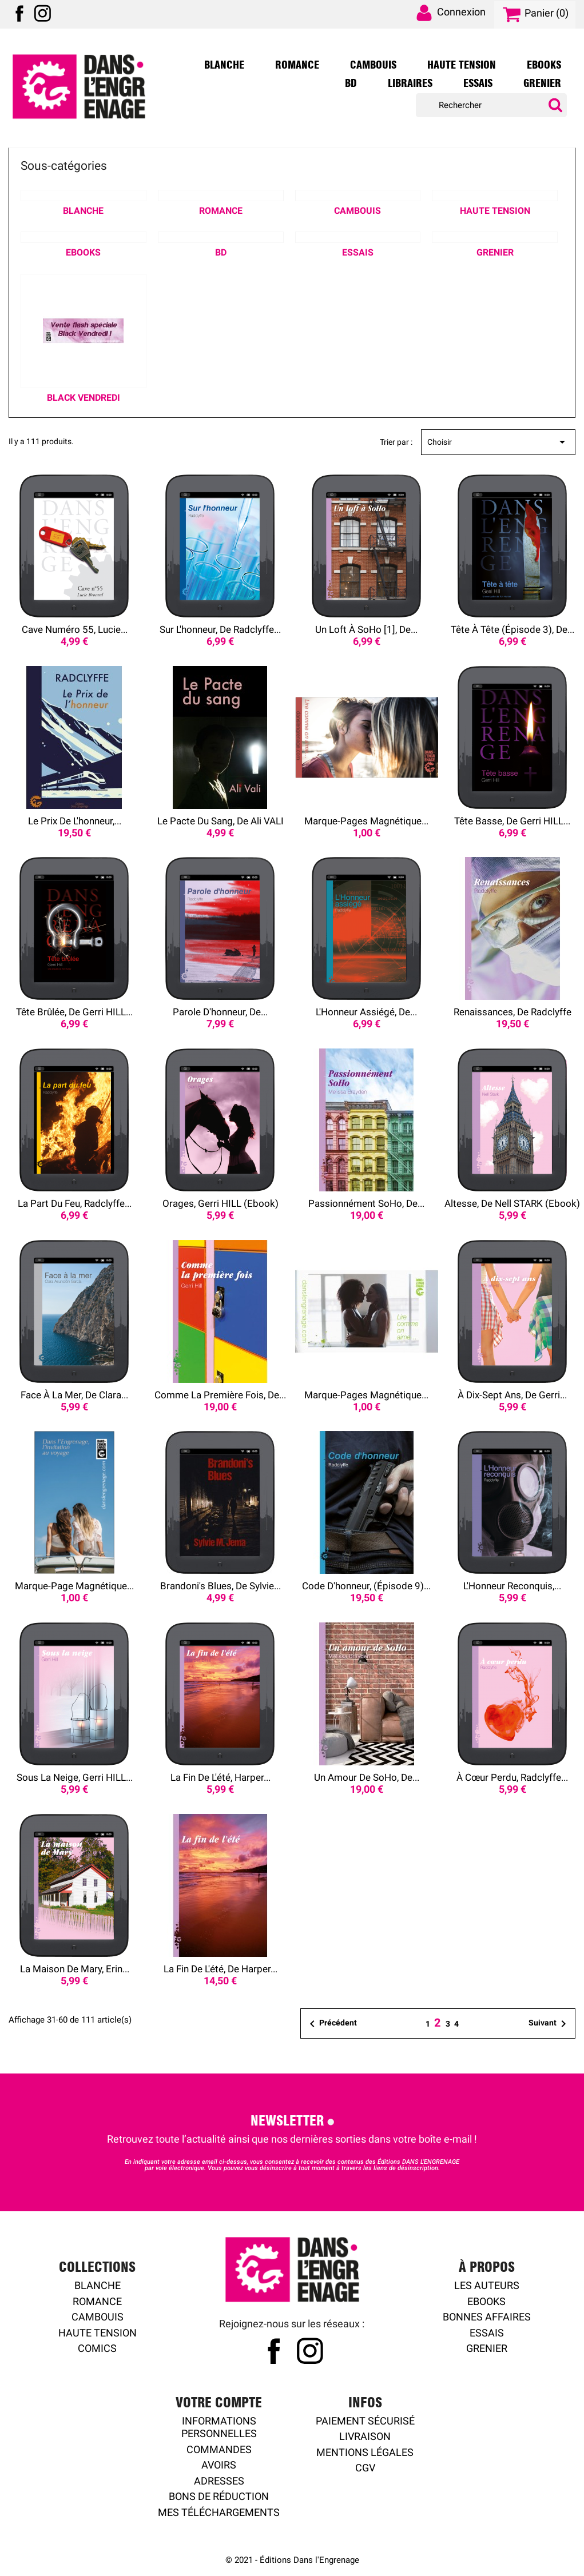  I want to click on Mentions légales, so click(365, 2452).